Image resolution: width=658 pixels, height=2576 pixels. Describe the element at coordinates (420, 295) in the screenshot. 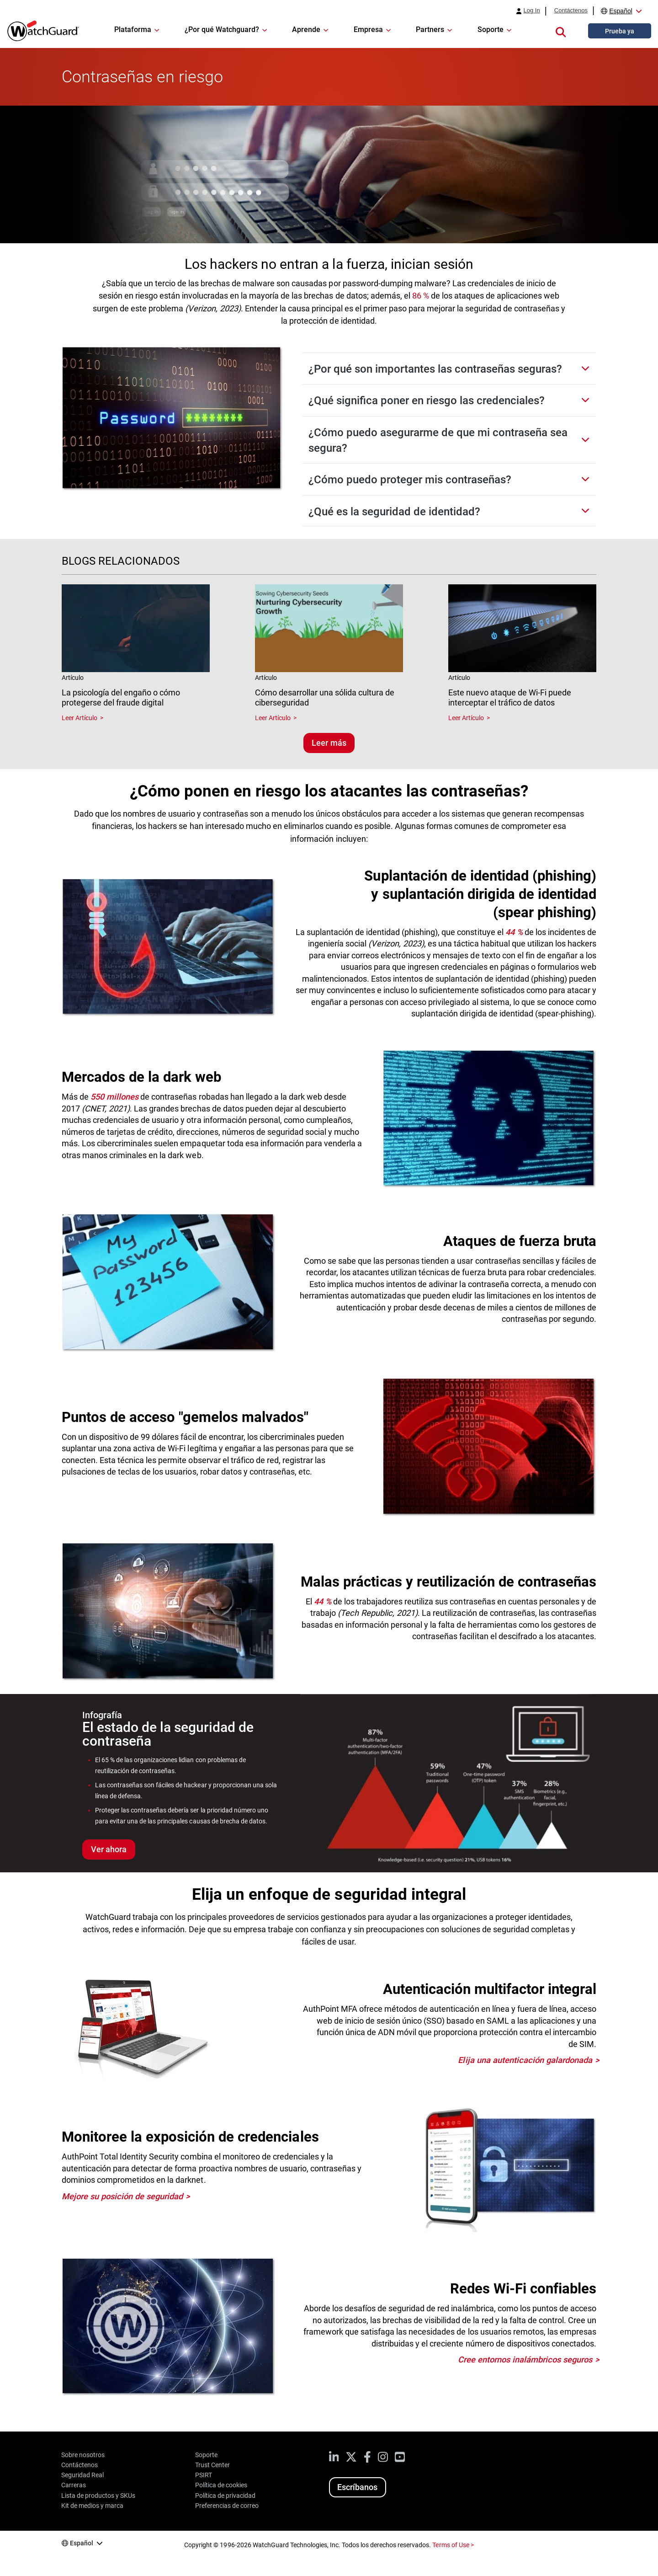

I see `86 %` at that location.